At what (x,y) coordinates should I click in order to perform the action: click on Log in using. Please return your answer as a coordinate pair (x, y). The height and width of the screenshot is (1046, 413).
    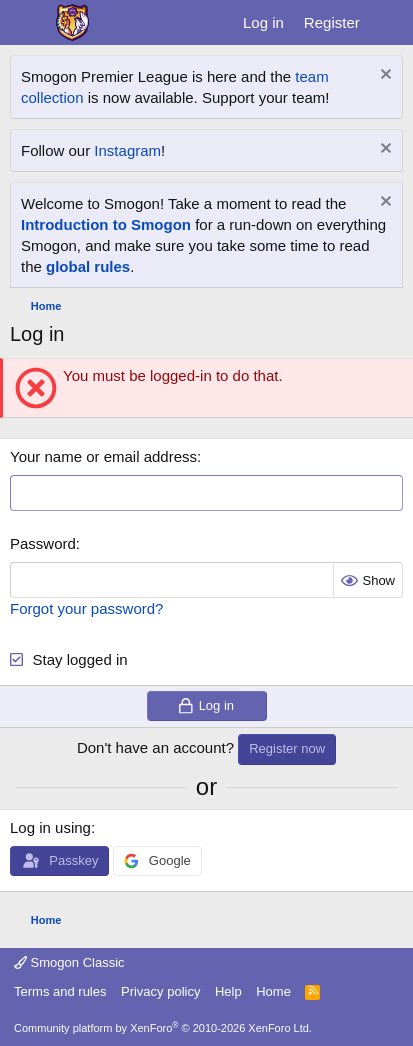
    Looking at the image, I should click on (50, 827).